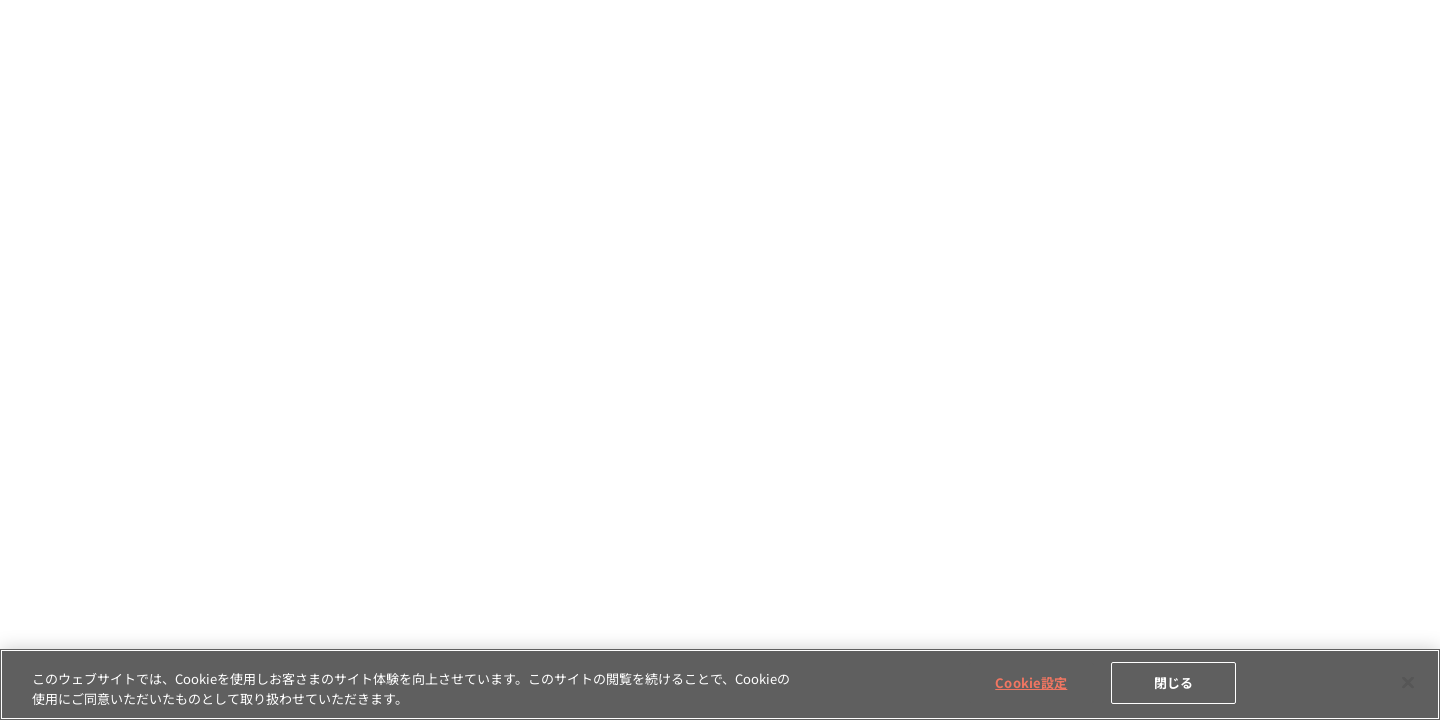 This screenshot has height=720, width=1440. Describe the element at coordinates (1173, 682) in the screenshot. I see `閉じる` at that location.